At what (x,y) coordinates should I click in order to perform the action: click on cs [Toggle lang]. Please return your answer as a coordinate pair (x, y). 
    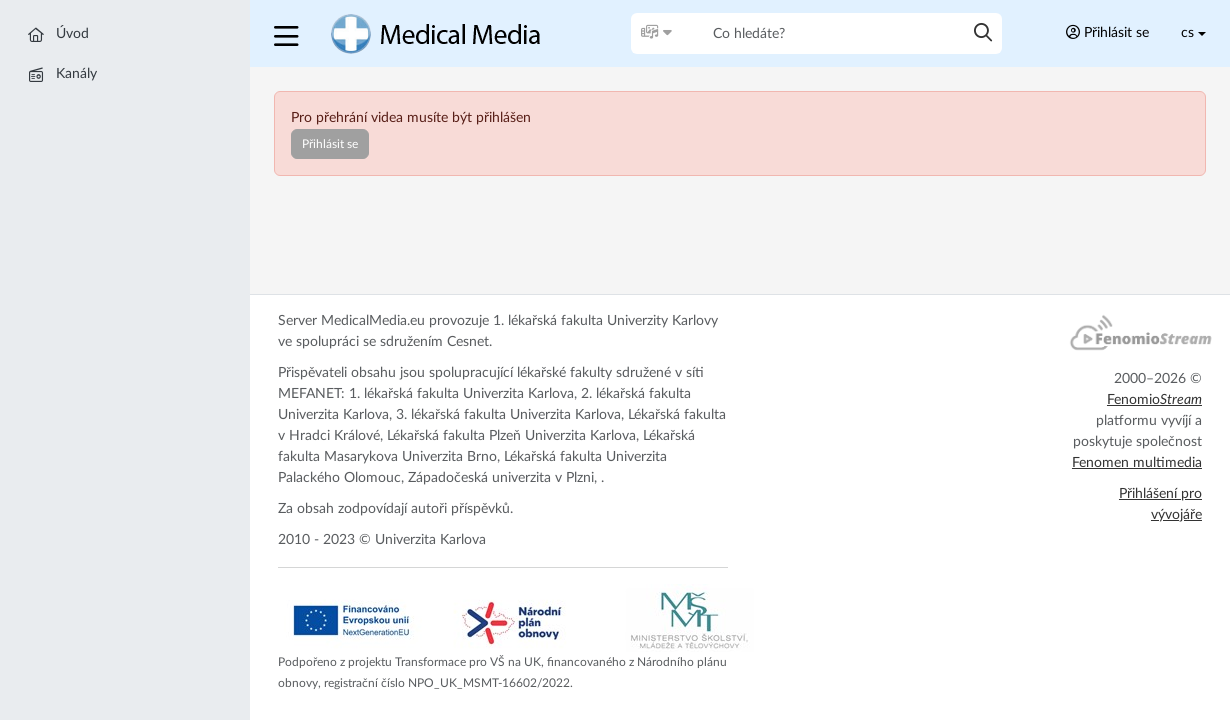
    Looking at the image, I should click on (1187, 33).